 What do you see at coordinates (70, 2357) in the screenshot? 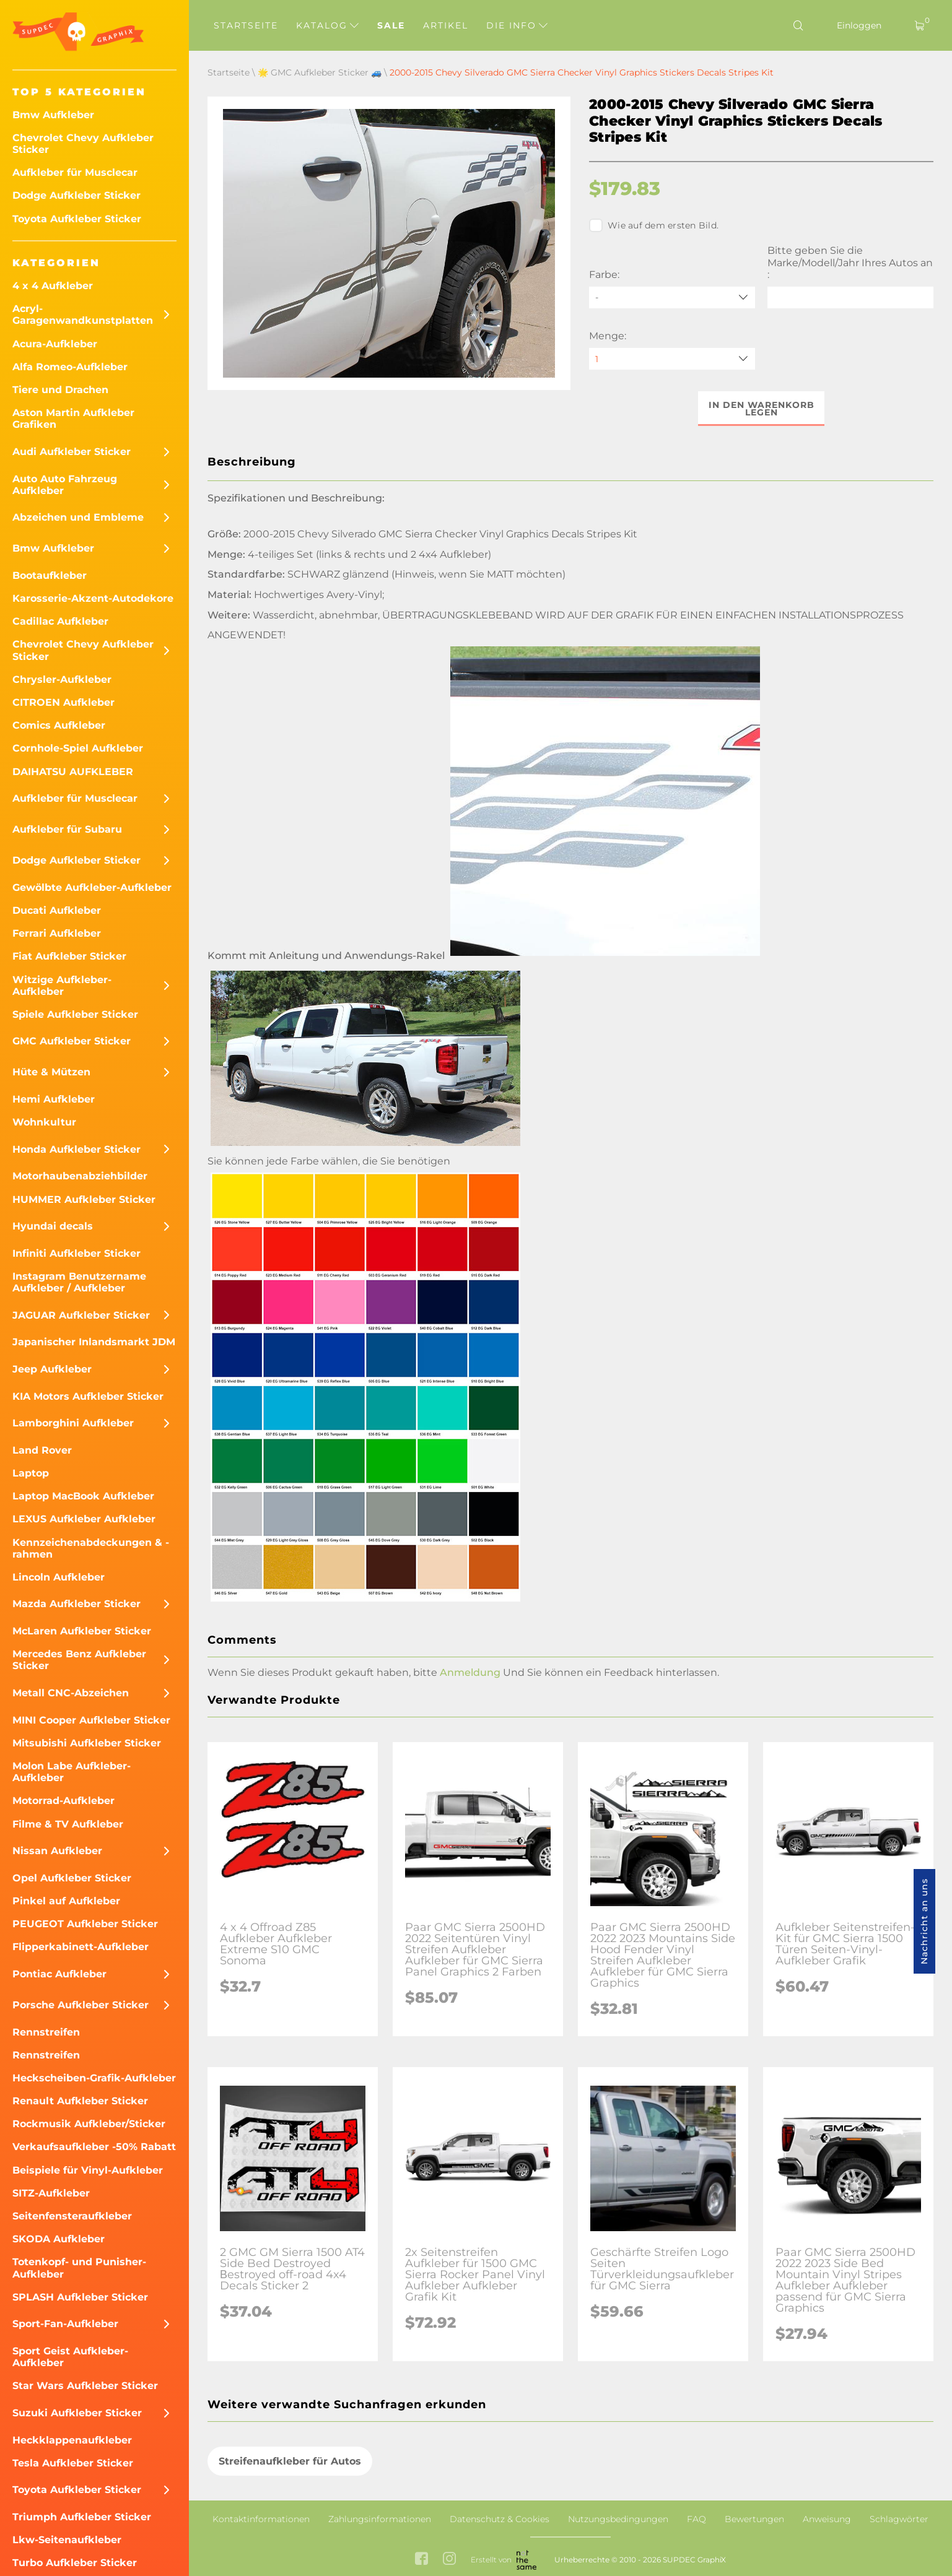
I see `Sport Geist Aufkleber-Aufkleber` at bounding box center [70, 2357].